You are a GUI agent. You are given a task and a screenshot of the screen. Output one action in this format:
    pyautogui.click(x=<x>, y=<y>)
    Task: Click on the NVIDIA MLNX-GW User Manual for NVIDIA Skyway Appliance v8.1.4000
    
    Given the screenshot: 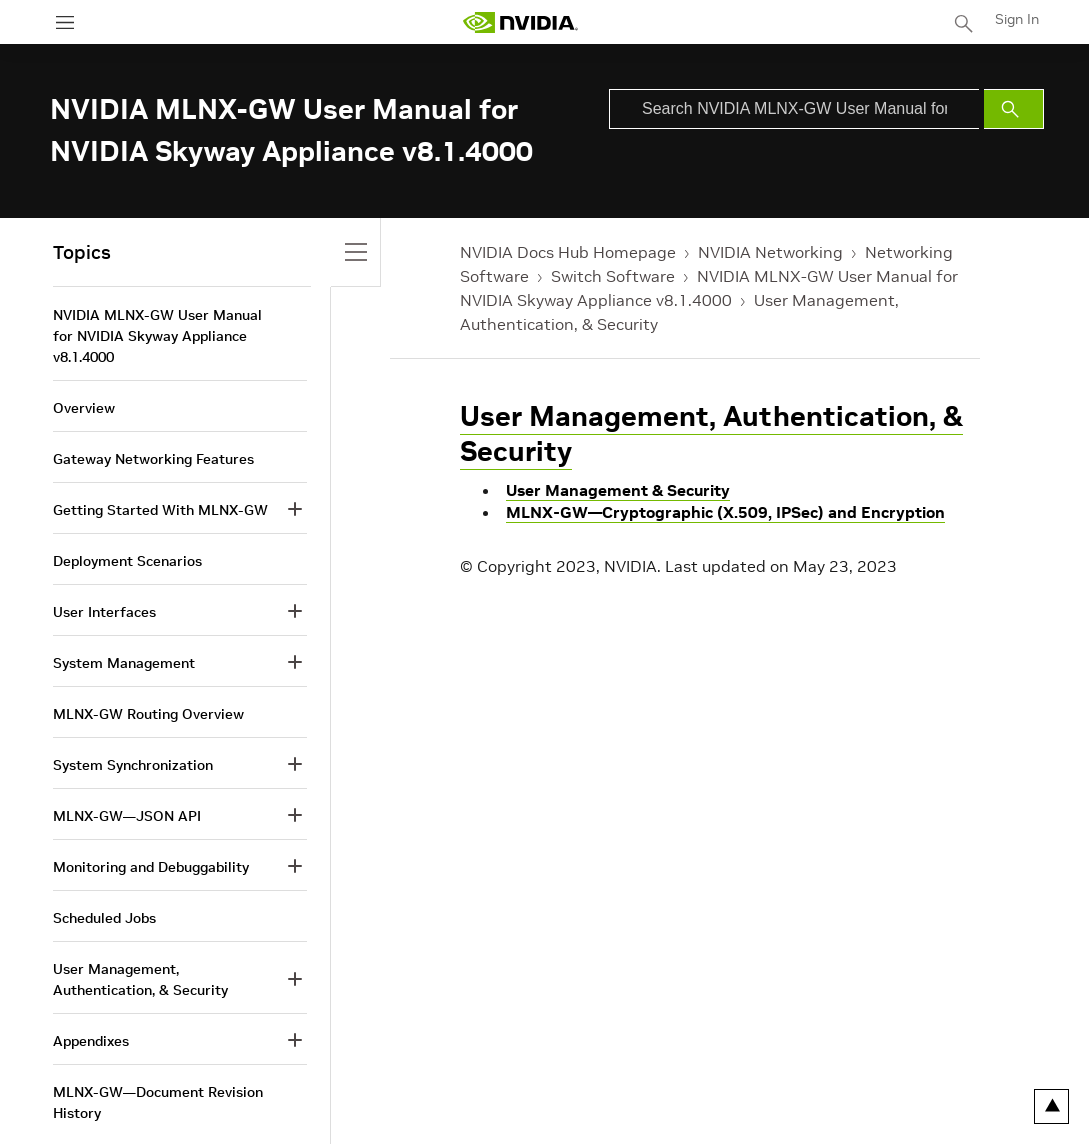 What is the action you would take?
    pyautogui.click(x=157, y=336)
    